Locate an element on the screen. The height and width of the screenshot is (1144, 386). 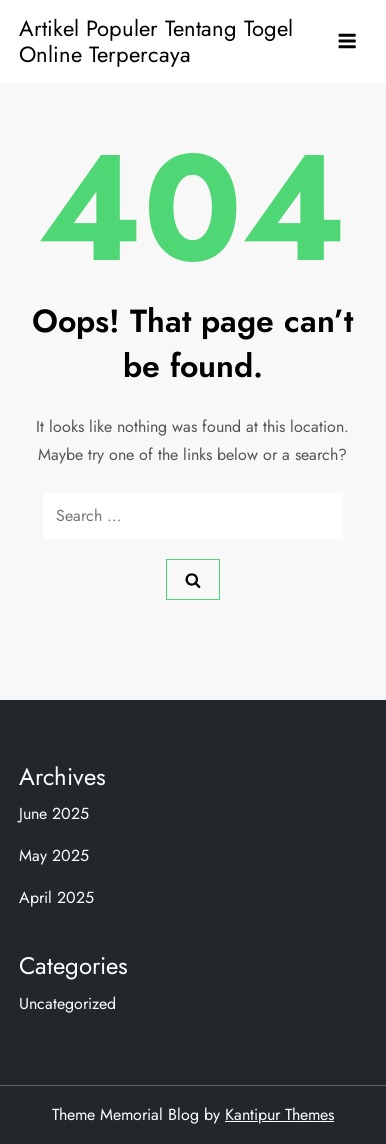
Uncategorized is located at coordinates (67, 1003).